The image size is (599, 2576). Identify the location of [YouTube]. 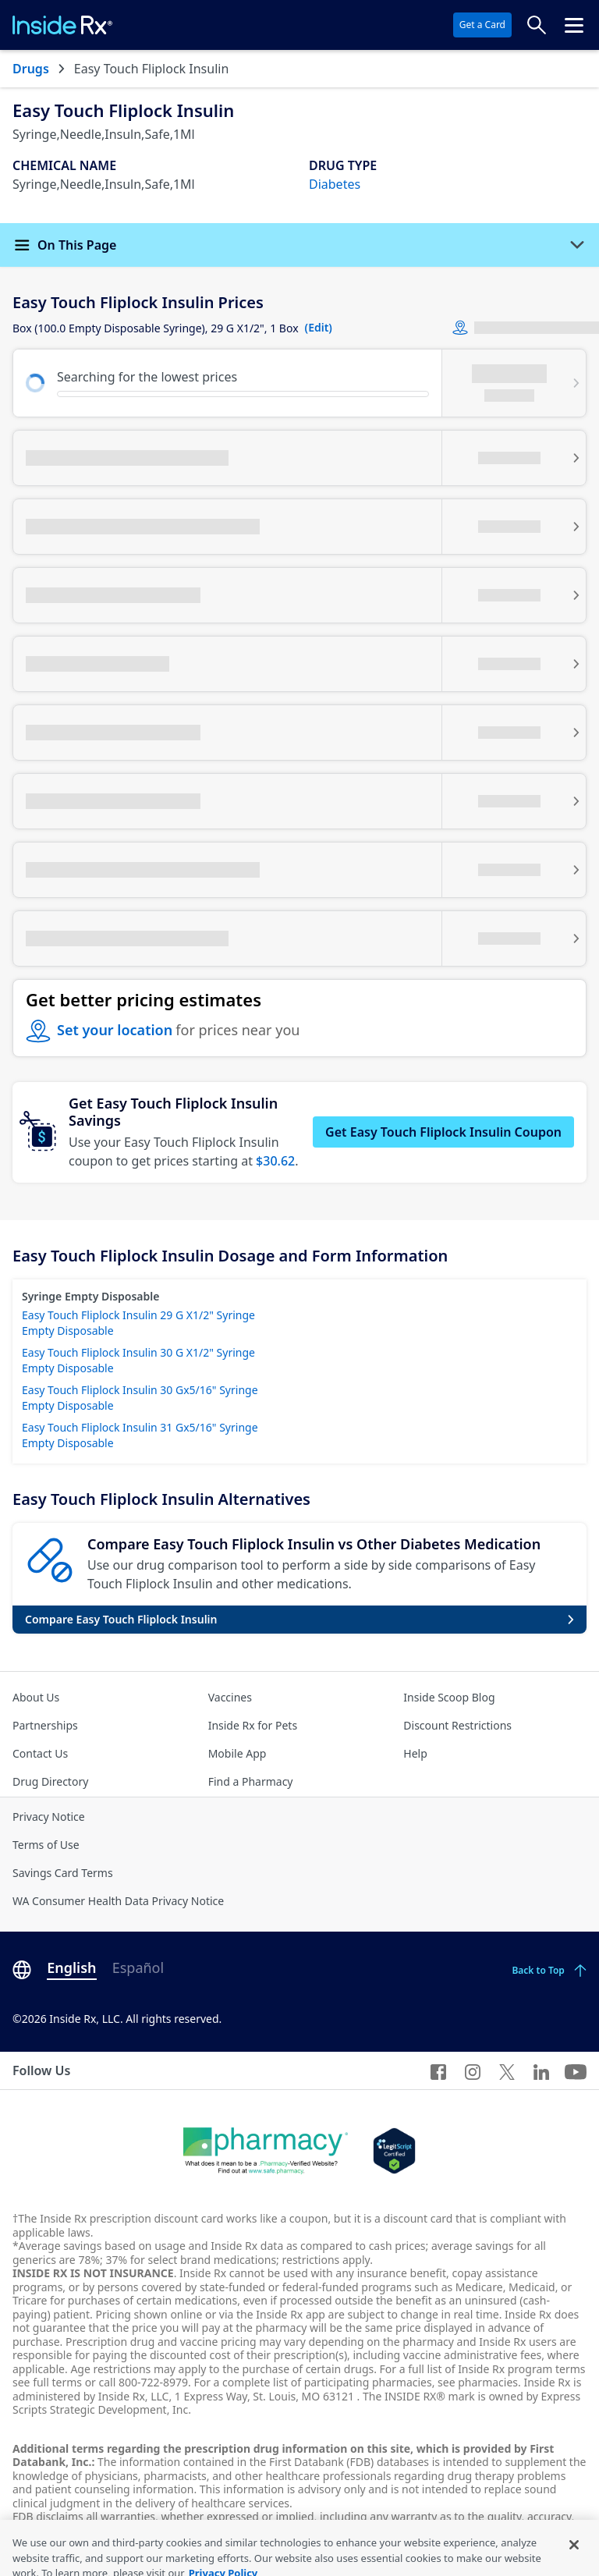
(576, 2070).